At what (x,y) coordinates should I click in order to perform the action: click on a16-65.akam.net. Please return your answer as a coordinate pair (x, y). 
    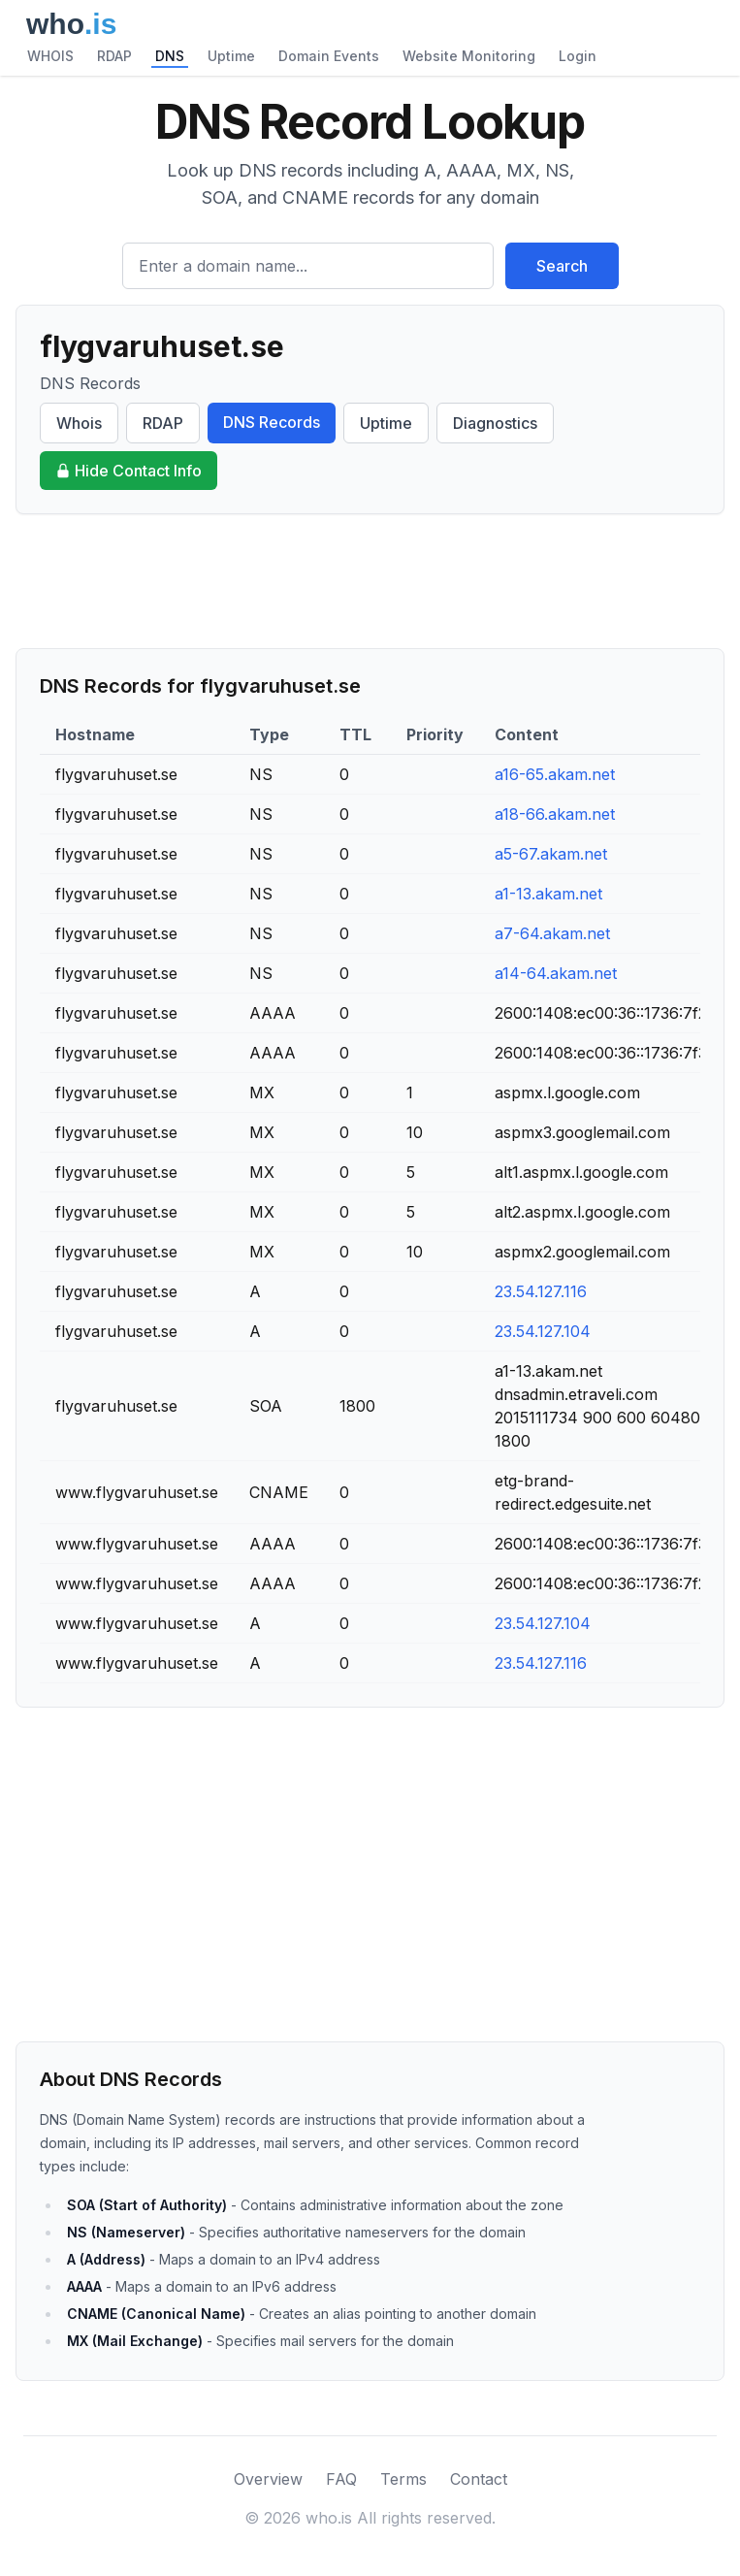
    Looking at the image, I should click on (555, 774).